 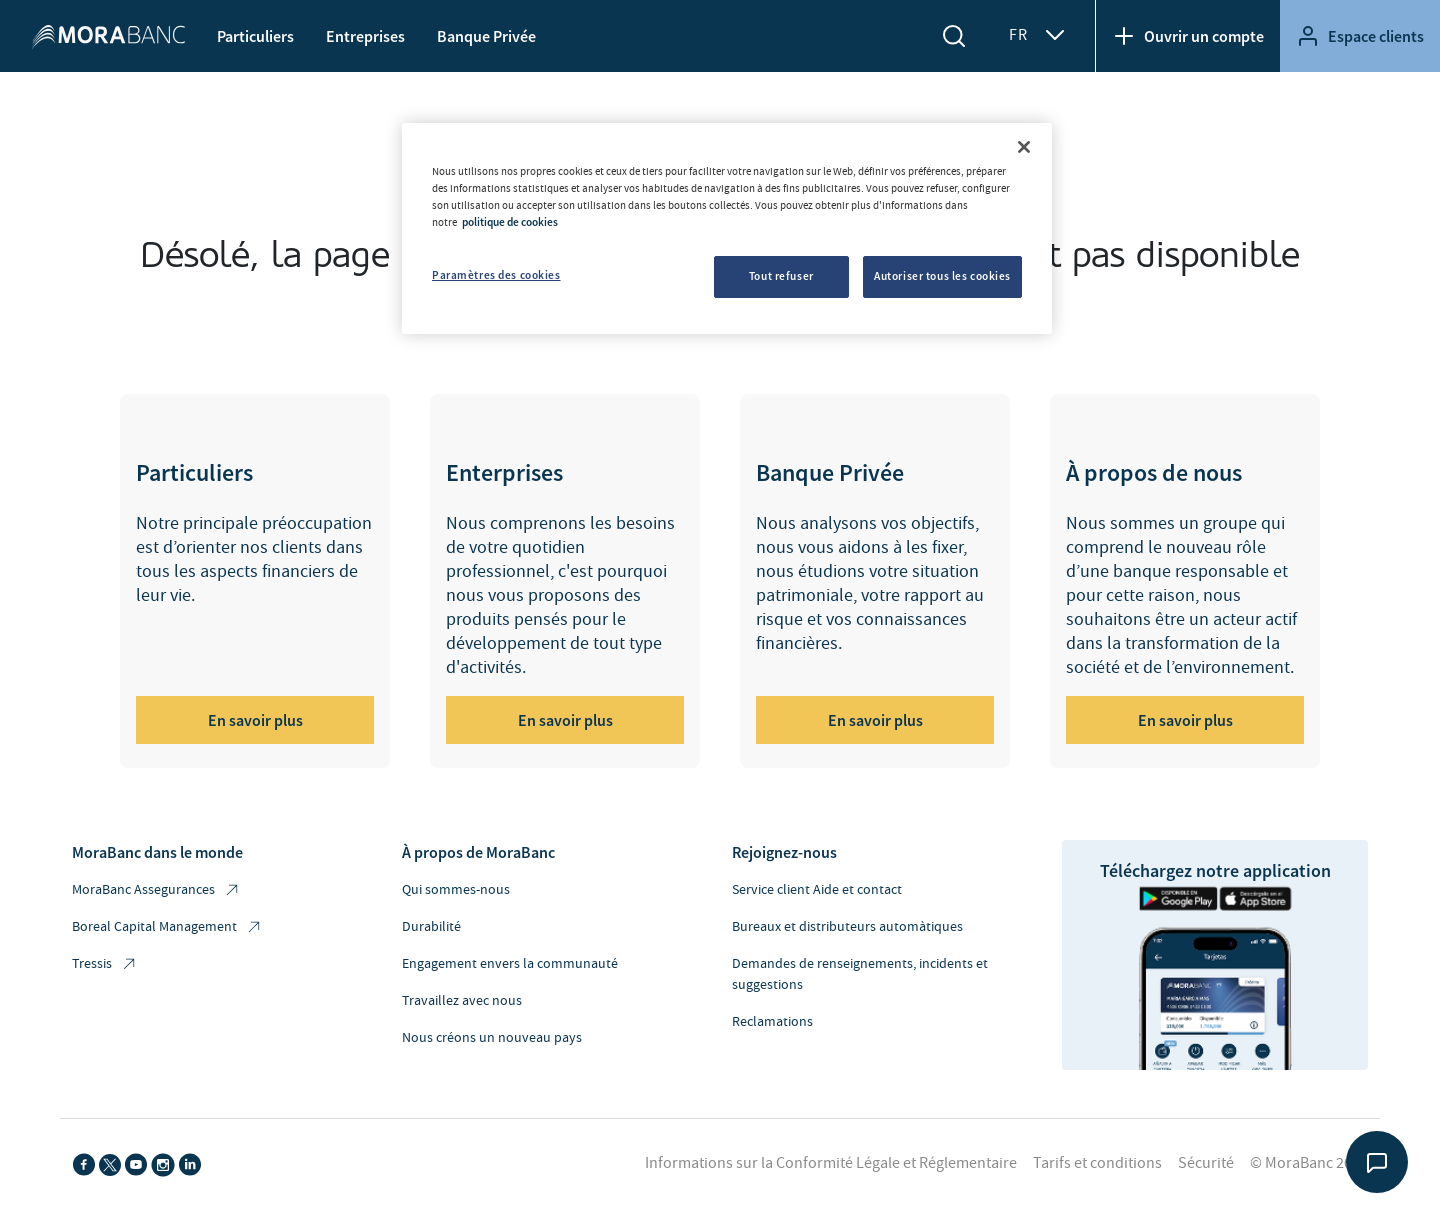 I want to click on Durabilité, so click(x=431, y=927).